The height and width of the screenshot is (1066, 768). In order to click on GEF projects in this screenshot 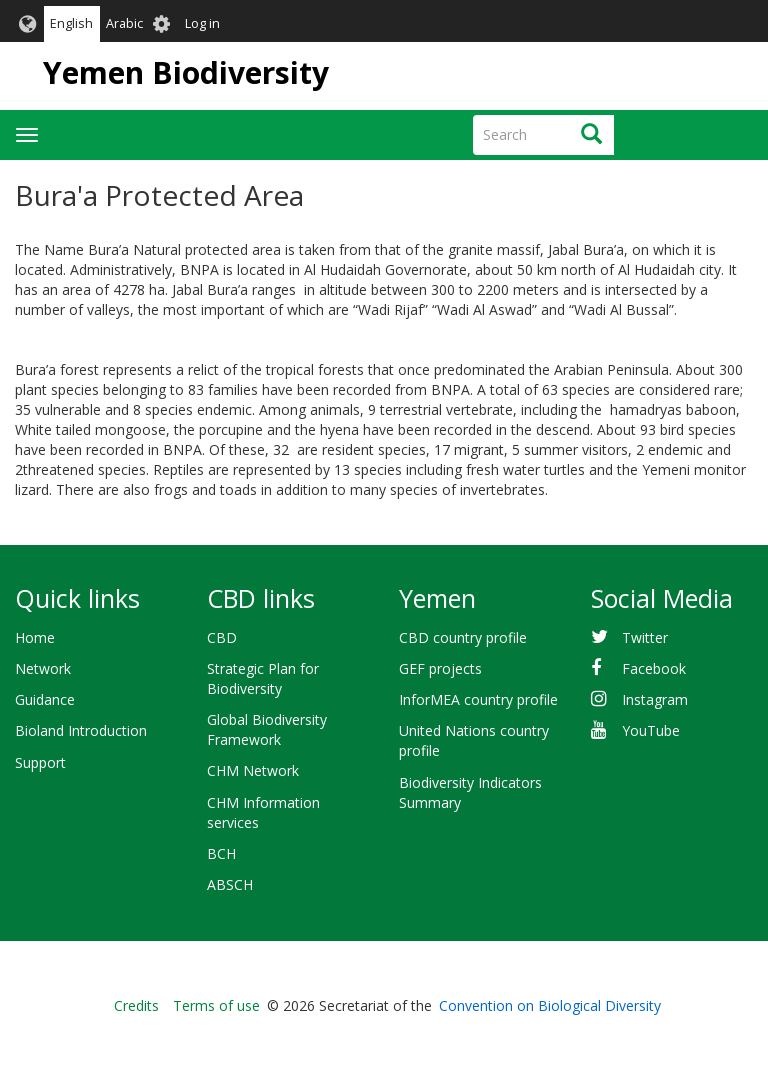, I will do `click(440, 668)`.